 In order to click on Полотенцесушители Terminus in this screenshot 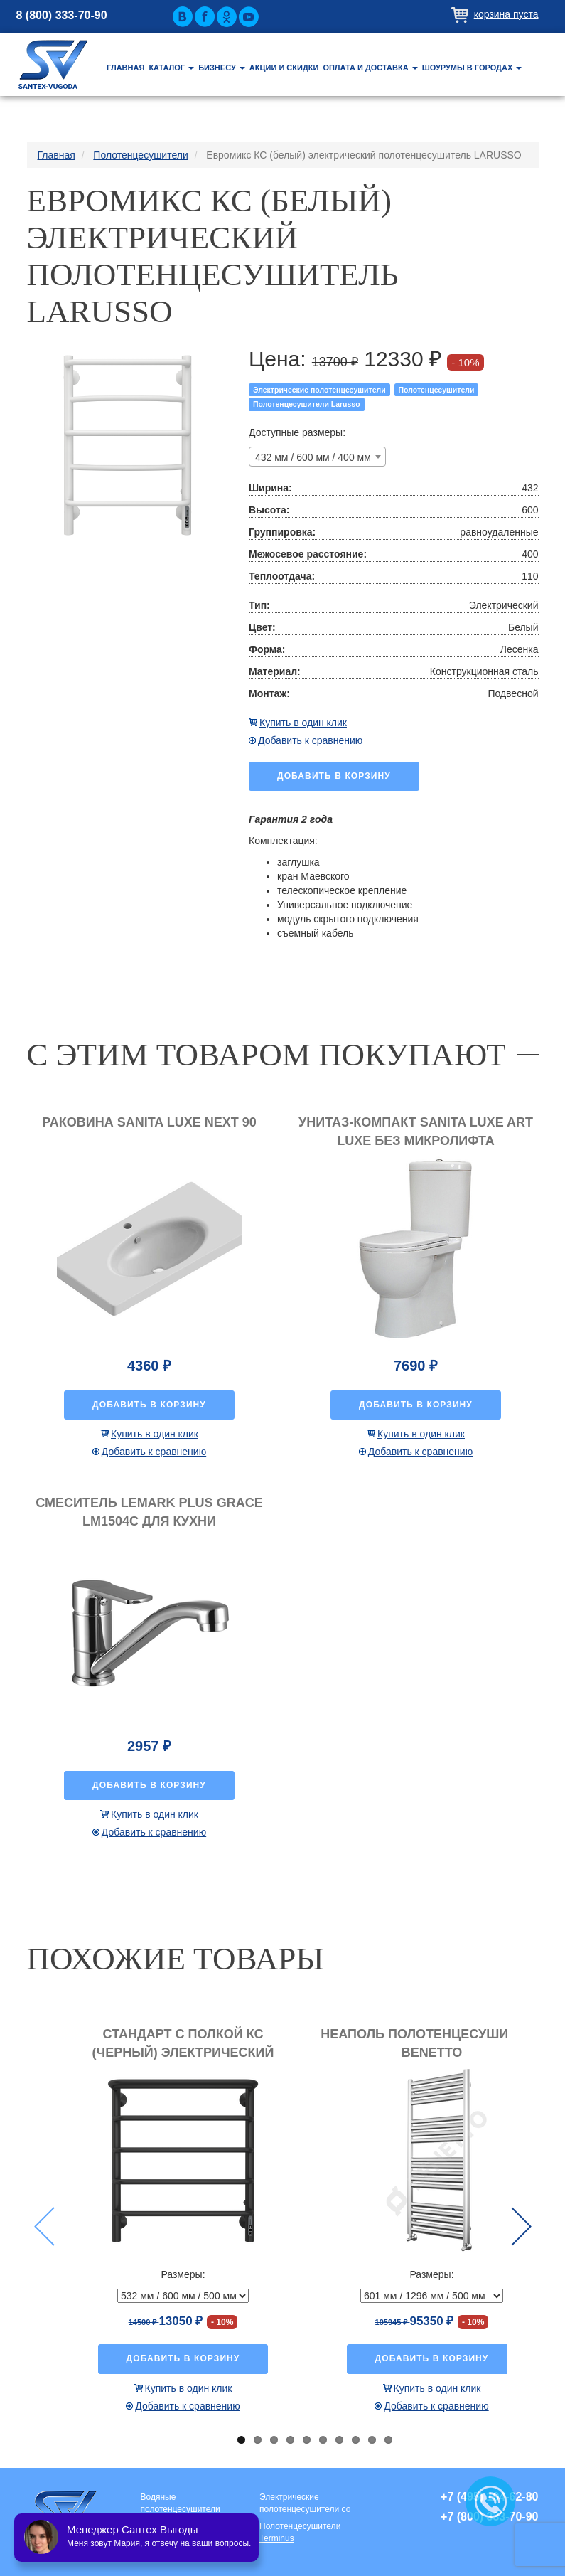, I will do `click(299, 2532)`.